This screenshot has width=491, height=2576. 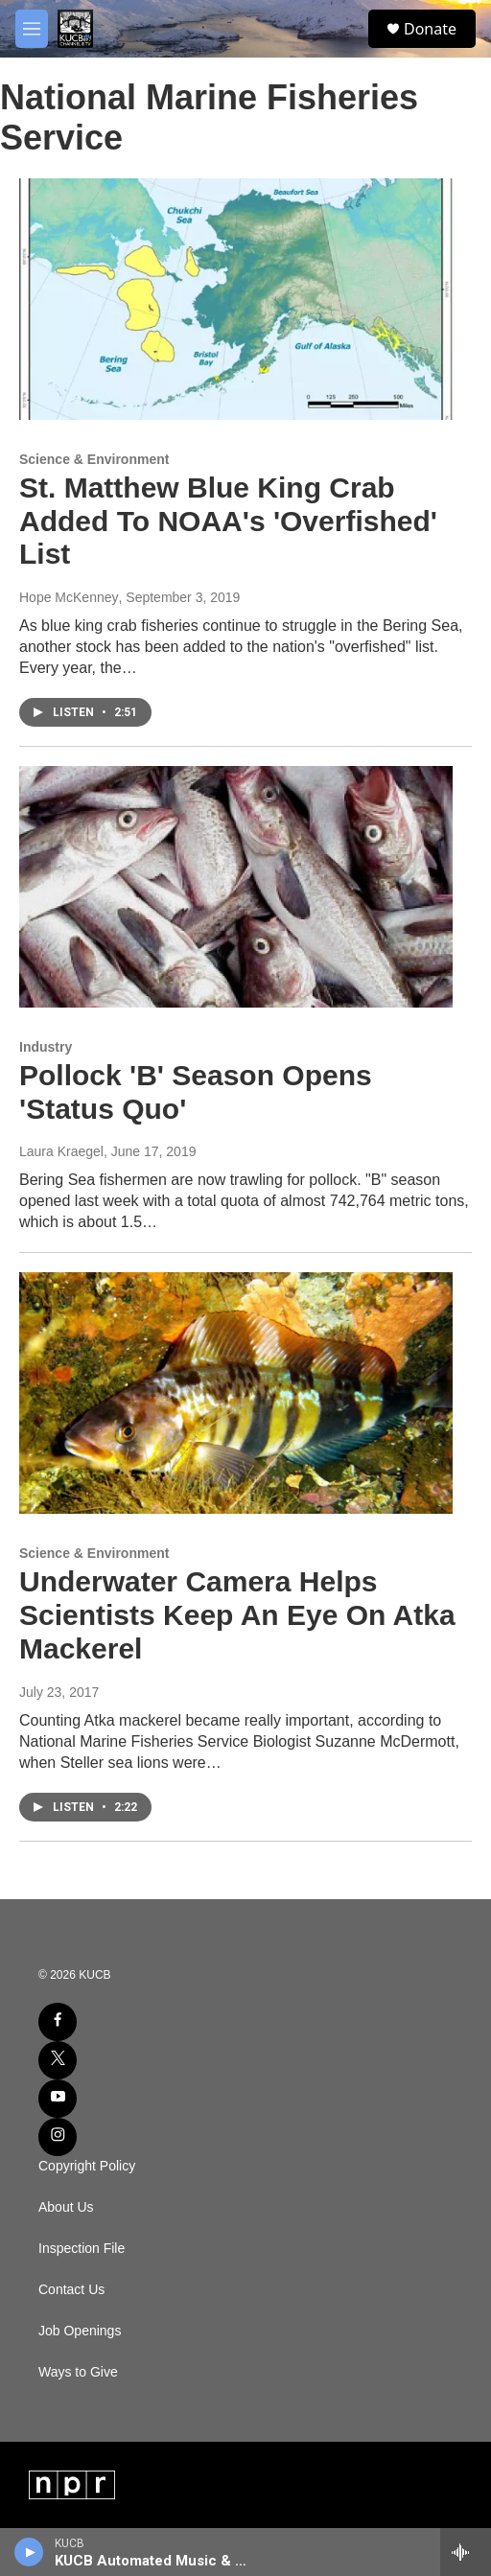 I want to click on St. Matthew Blue King Crab Added To NOAA's 'Overfished' List, so click(x=228, y=521).